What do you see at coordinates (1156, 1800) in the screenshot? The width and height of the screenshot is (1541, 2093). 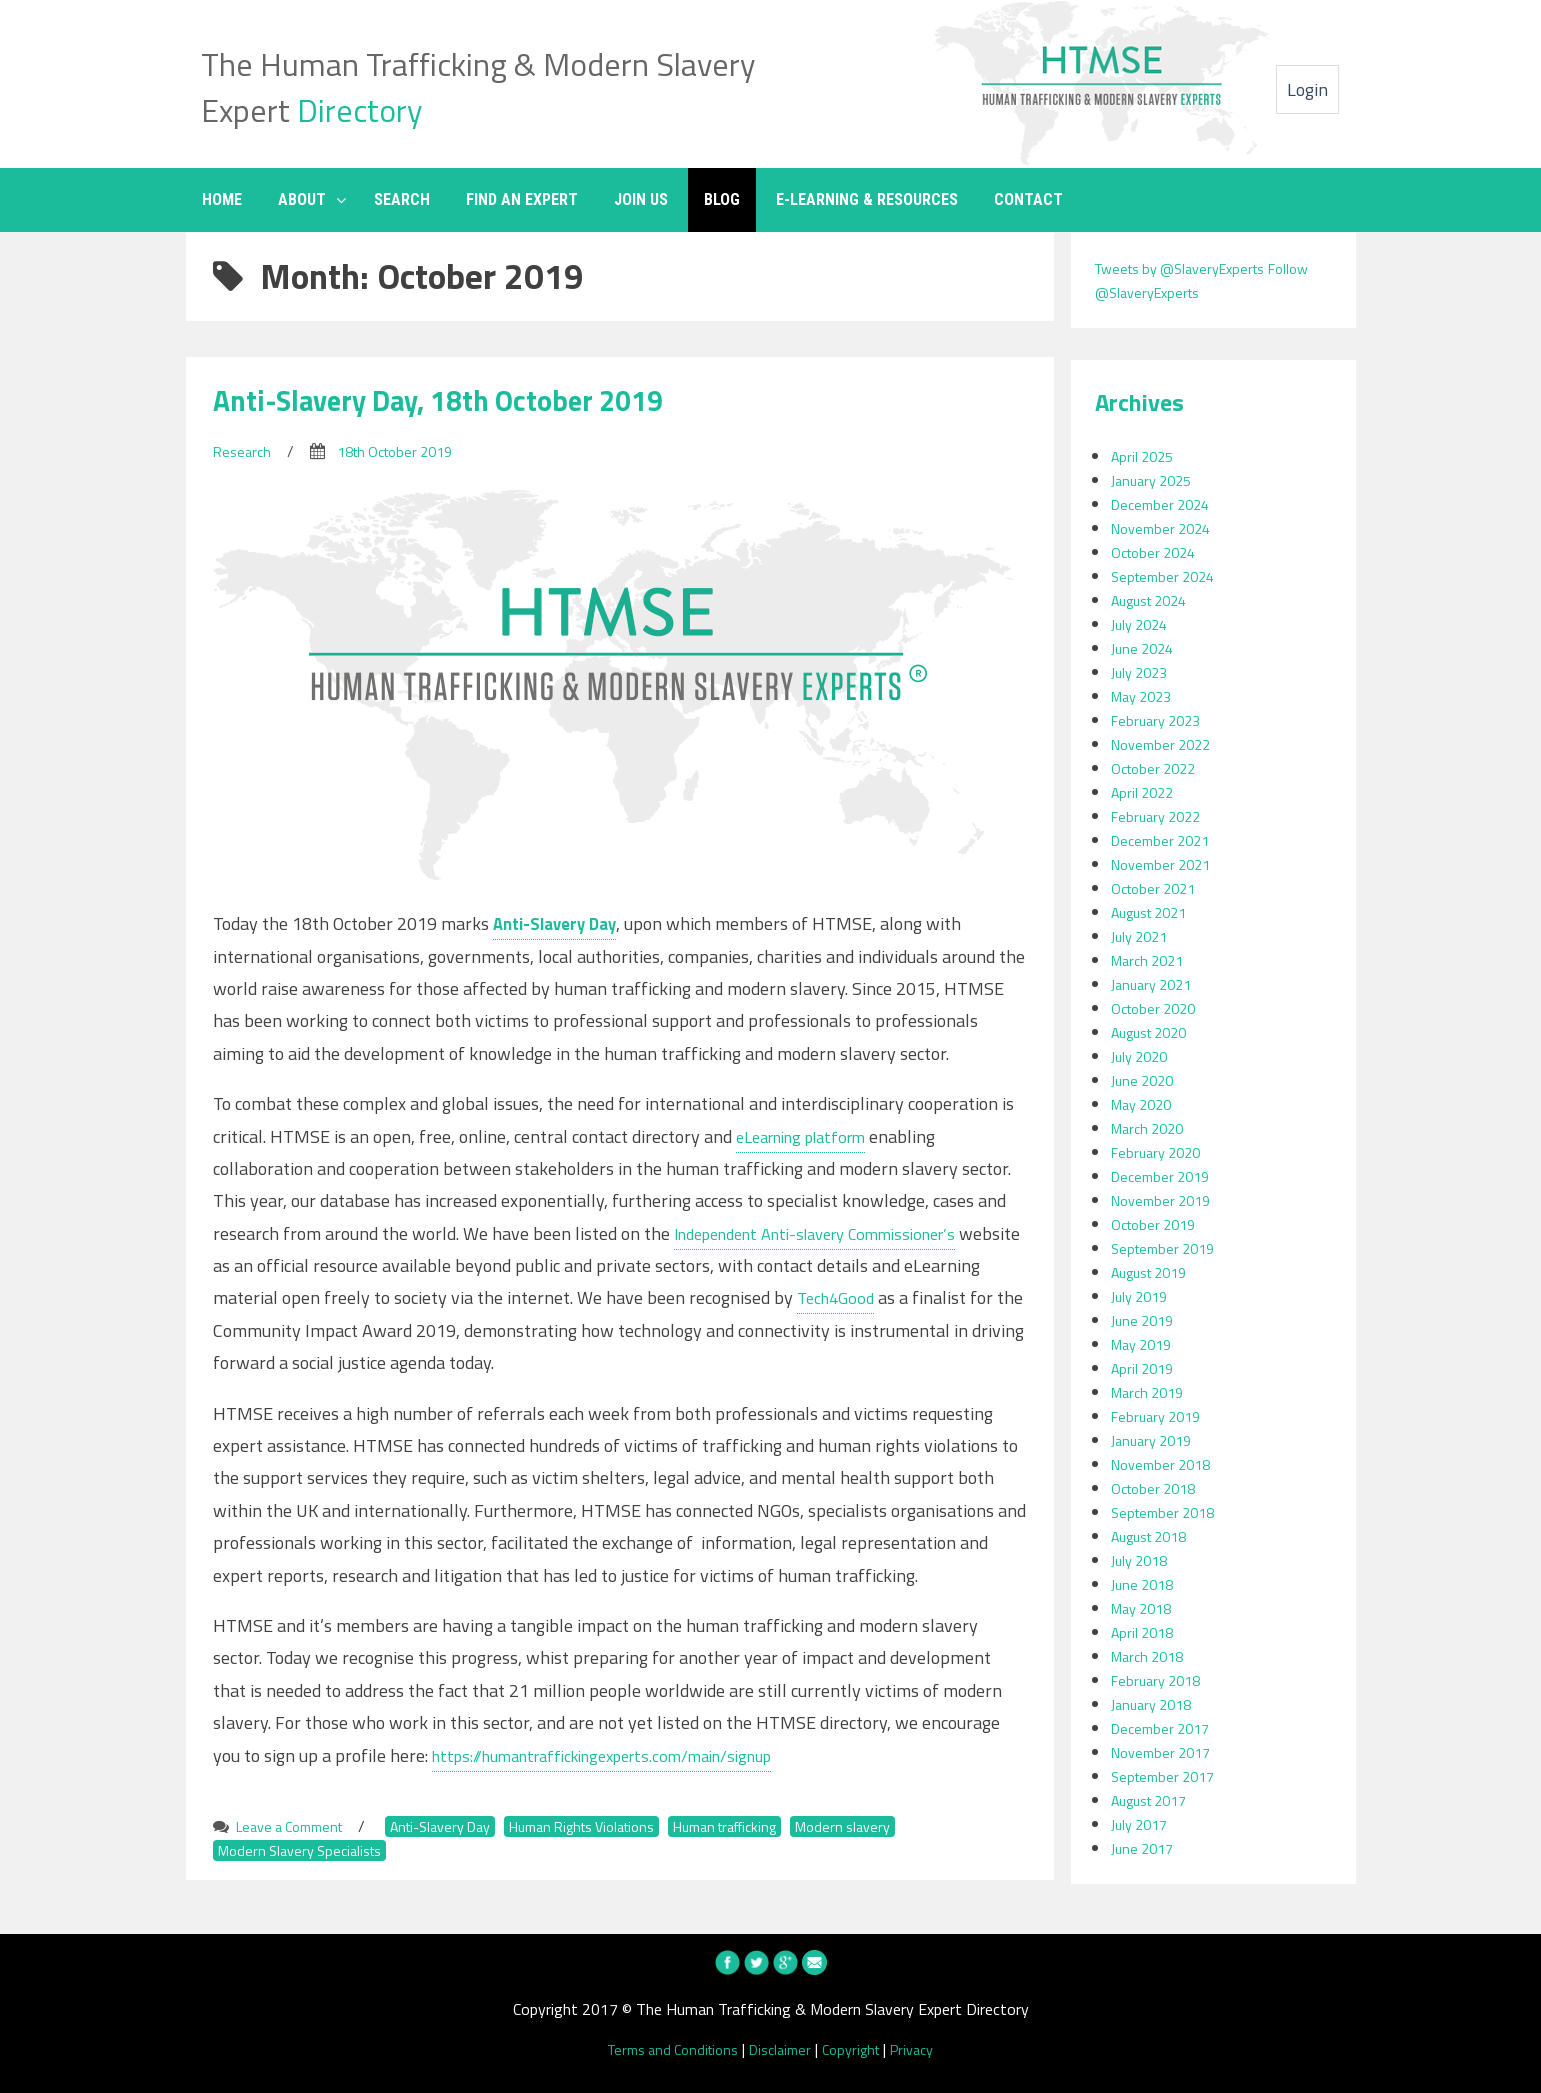 I see `August 2017` at bounding box center [1156, 1800].